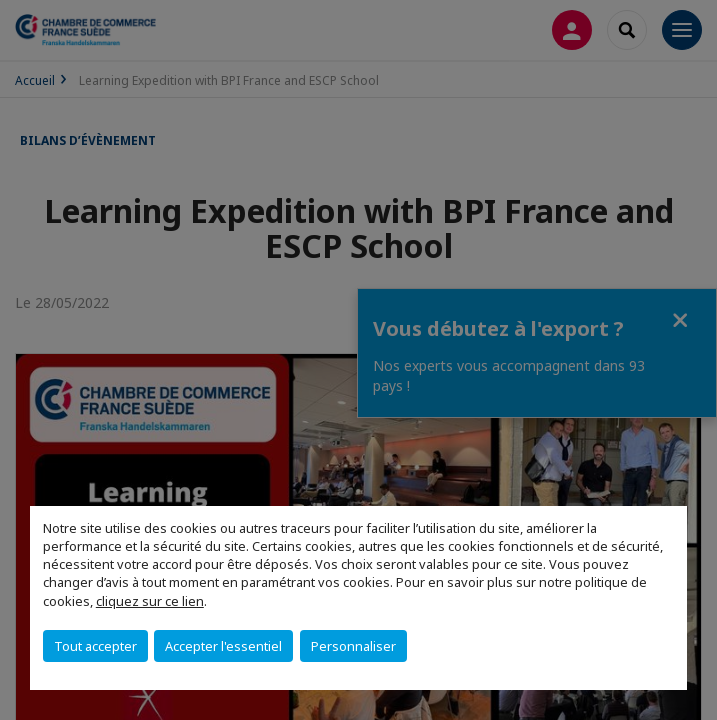  Describe the element at coordinates (95, 646) in the screenshot. I see `Tout accepter` at that location.